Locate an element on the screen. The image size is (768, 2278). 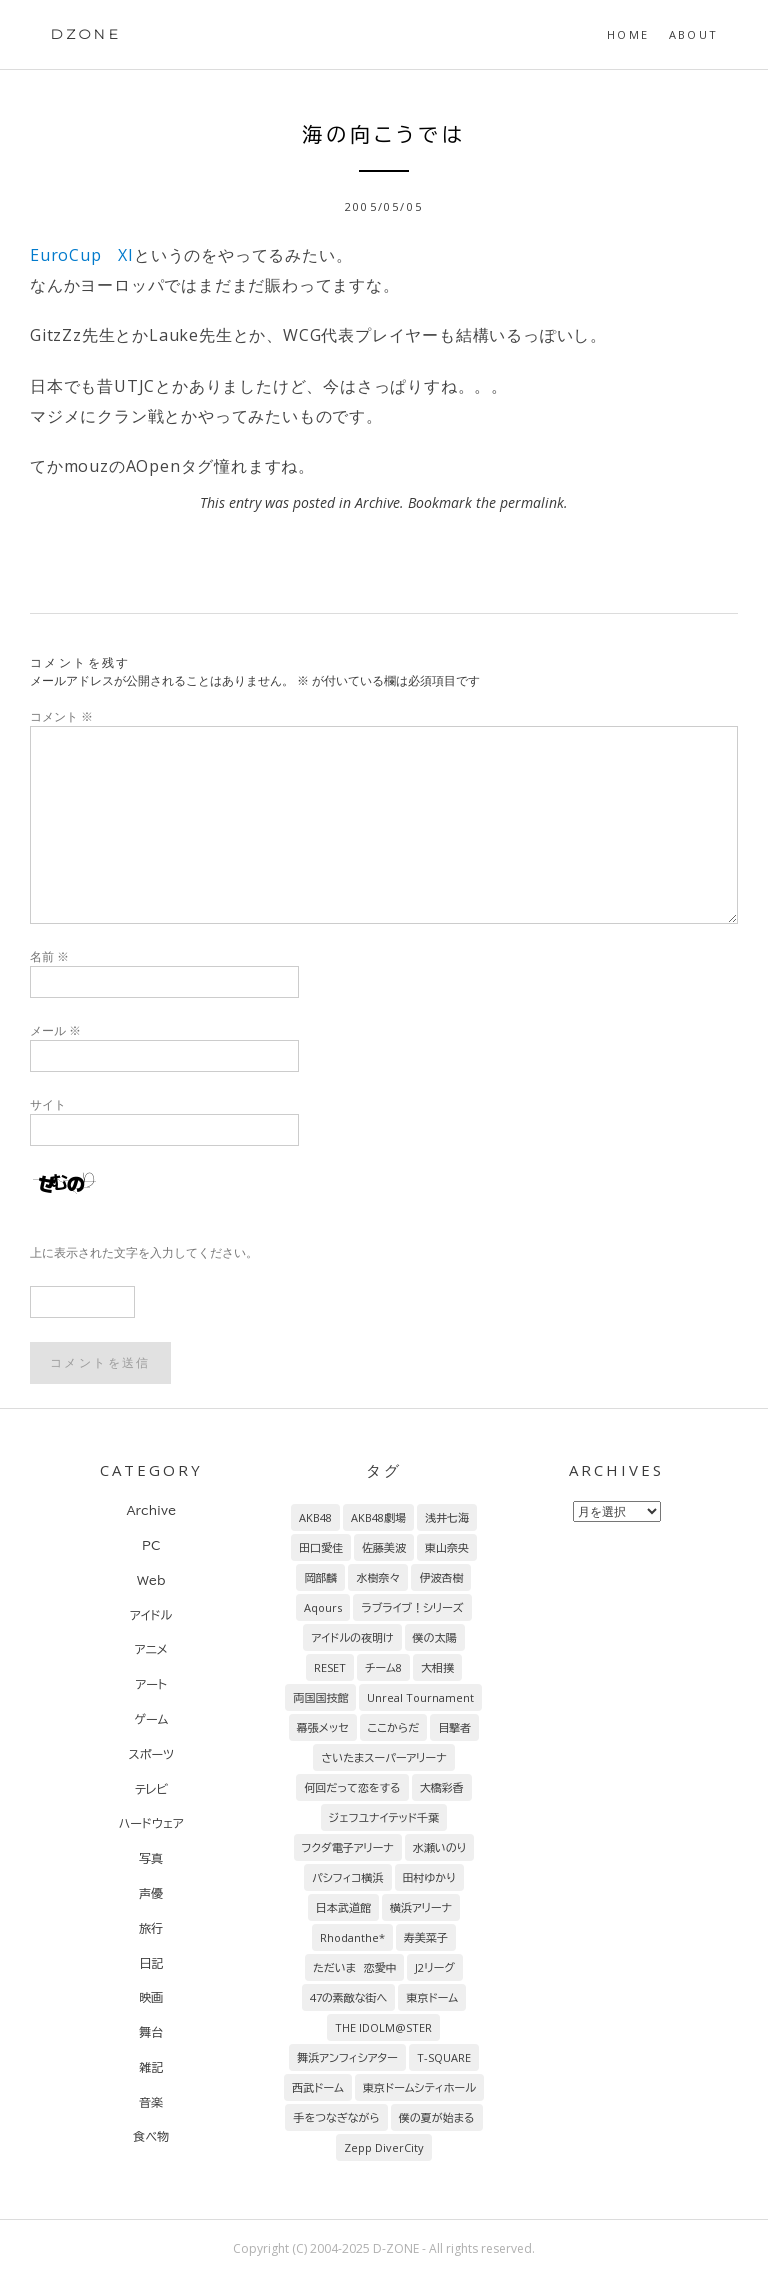
水樹奈々 [水樹奈々 (45個の項目)] is located at coordinates (378, 1577).